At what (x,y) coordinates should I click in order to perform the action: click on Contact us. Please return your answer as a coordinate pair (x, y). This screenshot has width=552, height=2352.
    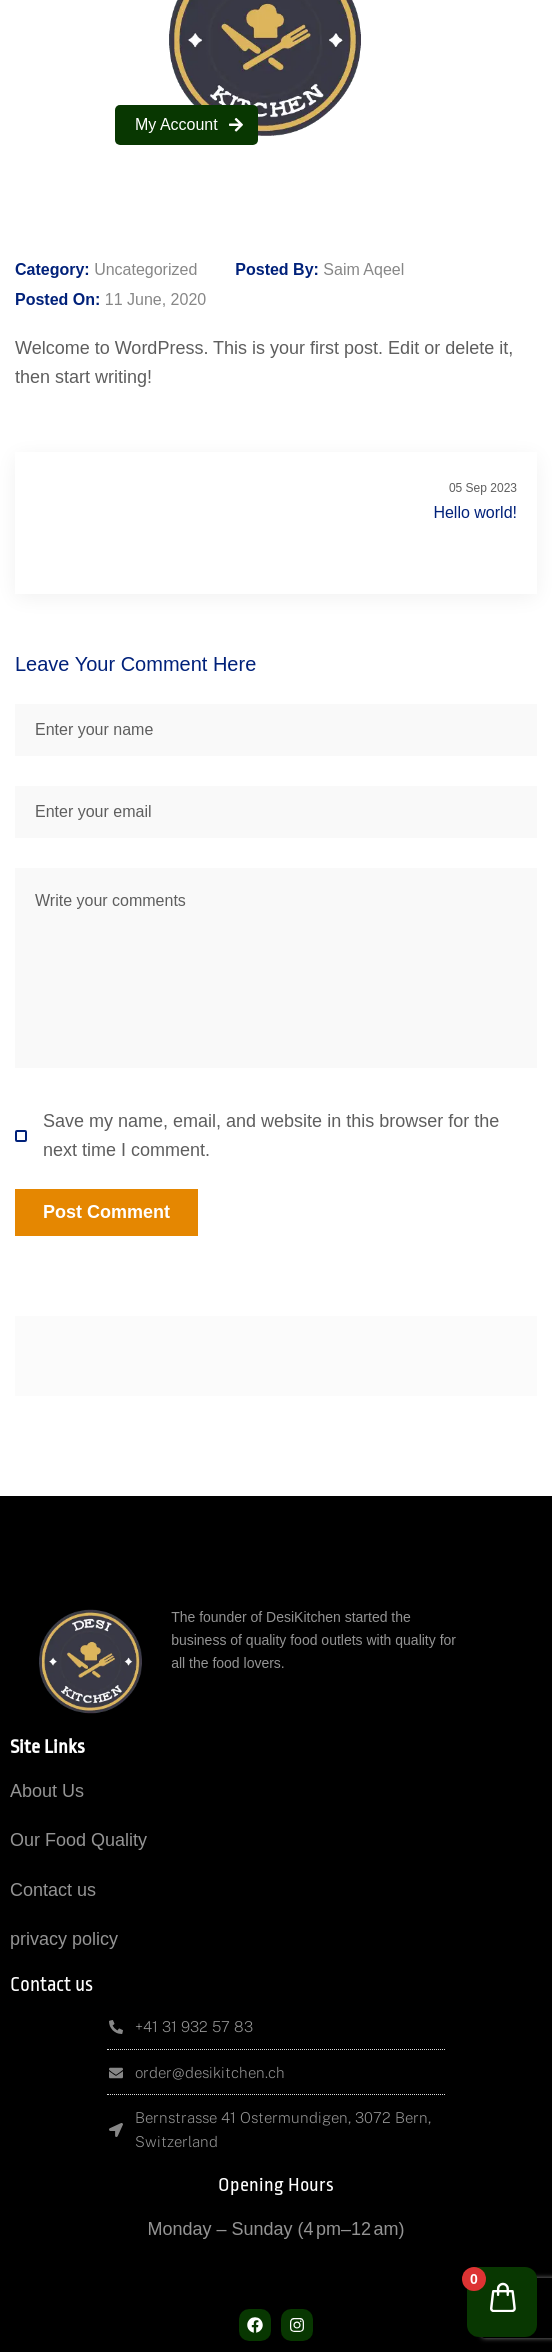
    Looking at the image, I should click on (53, 1890).